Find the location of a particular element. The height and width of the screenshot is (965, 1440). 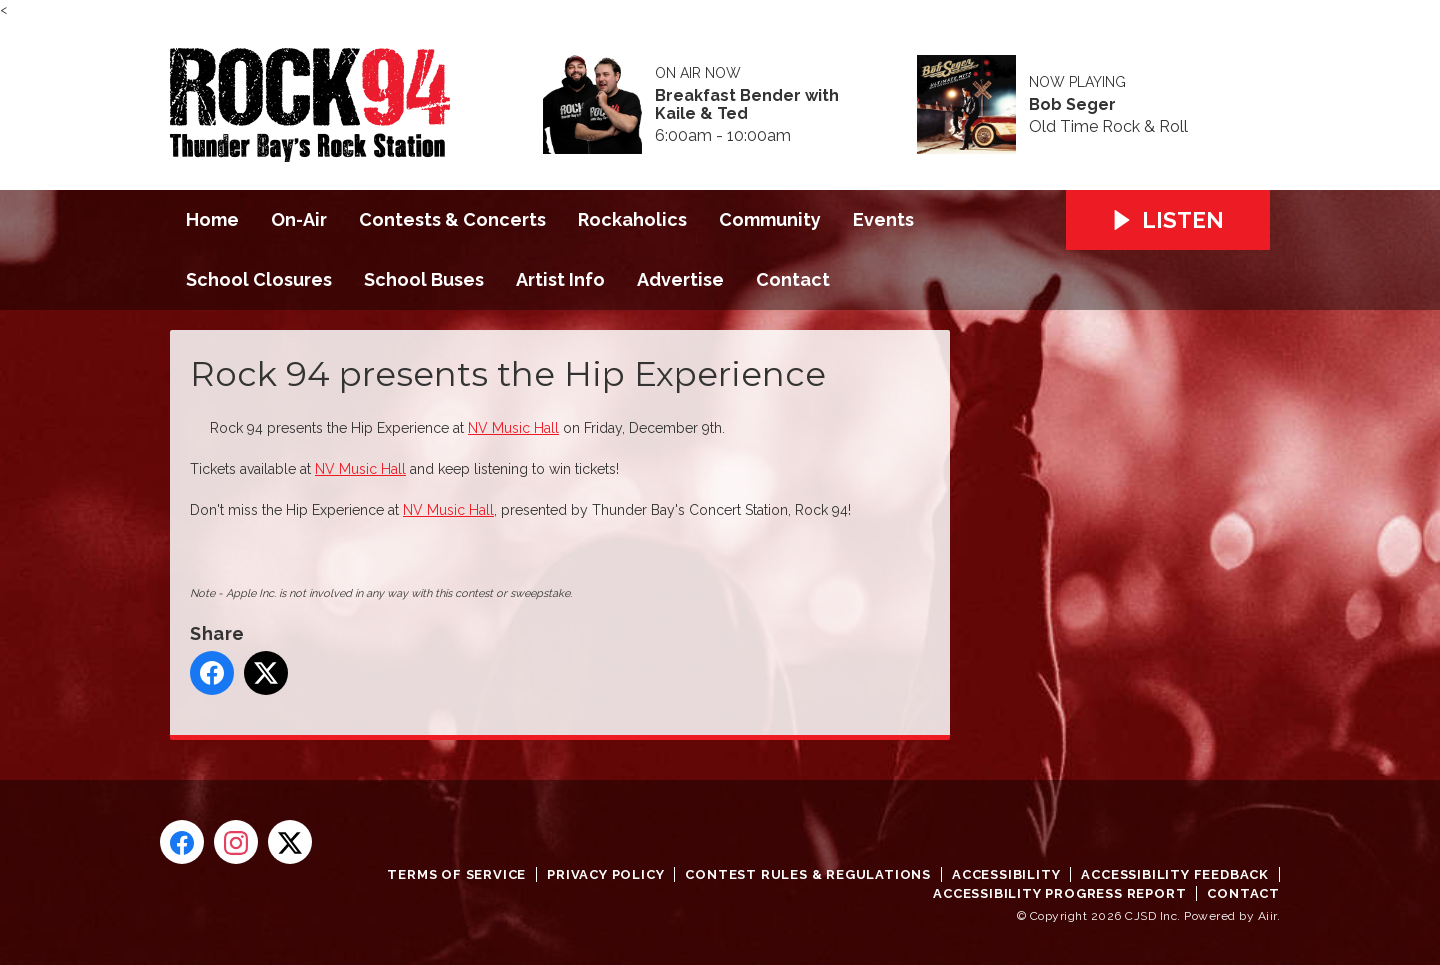

NV Music Hall is located at coordinates (513, 428).